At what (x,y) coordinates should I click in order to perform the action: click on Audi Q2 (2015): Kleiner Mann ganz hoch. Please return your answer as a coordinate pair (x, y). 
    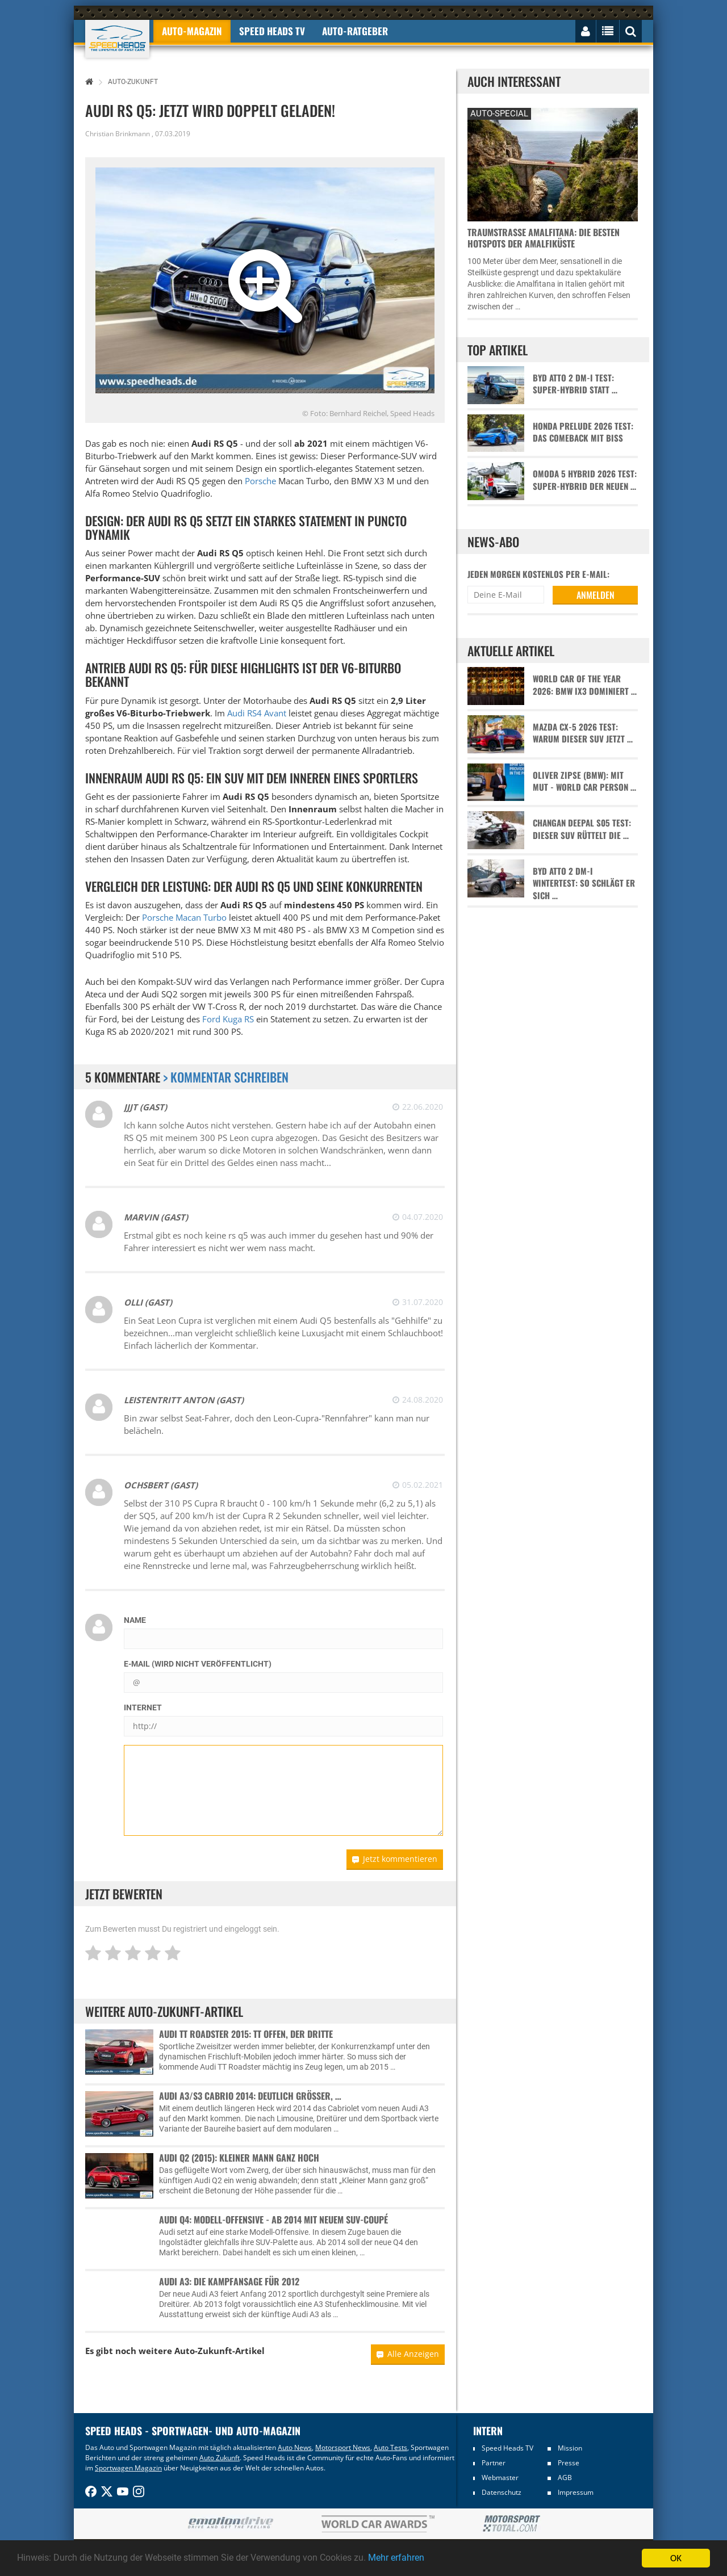
    Looking at the image, I should click on (239, 2157).